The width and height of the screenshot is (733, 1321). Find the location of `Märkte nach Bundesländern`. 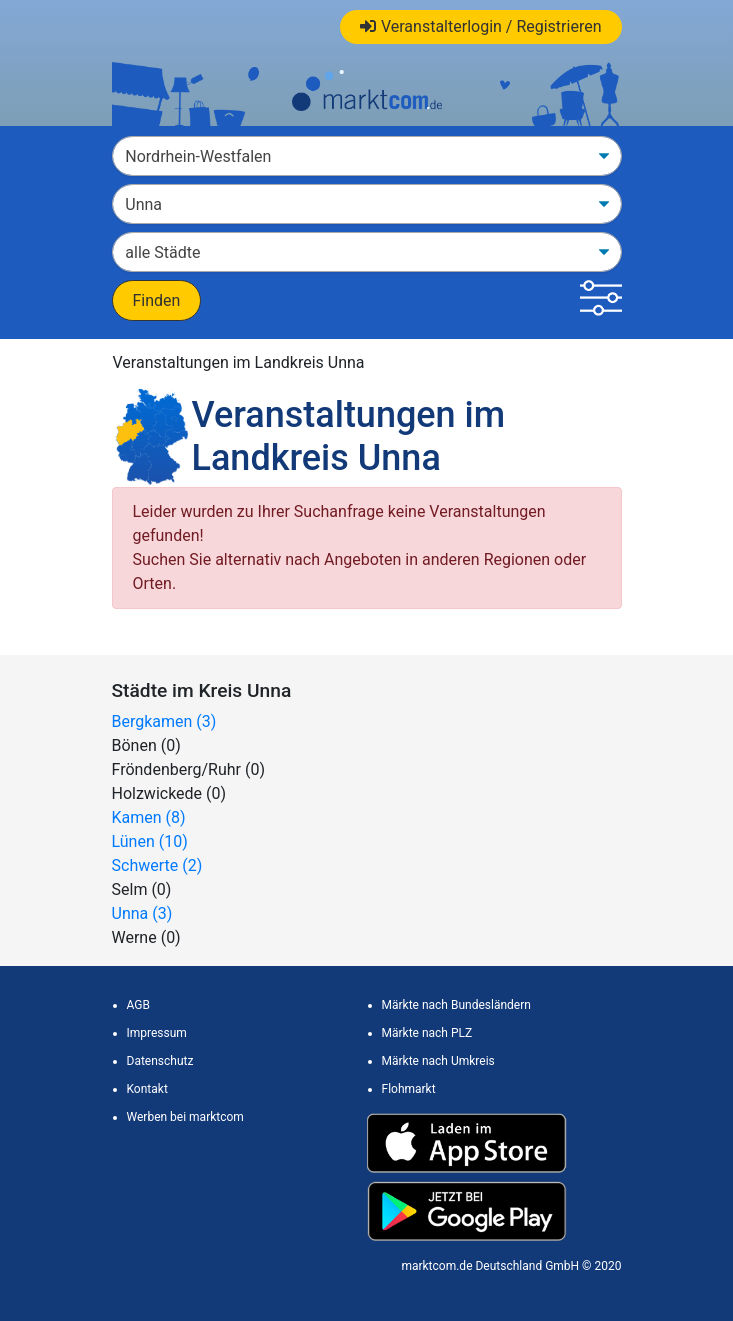

Märkte nach Bundesländern is located at coordinates (456, 1005).